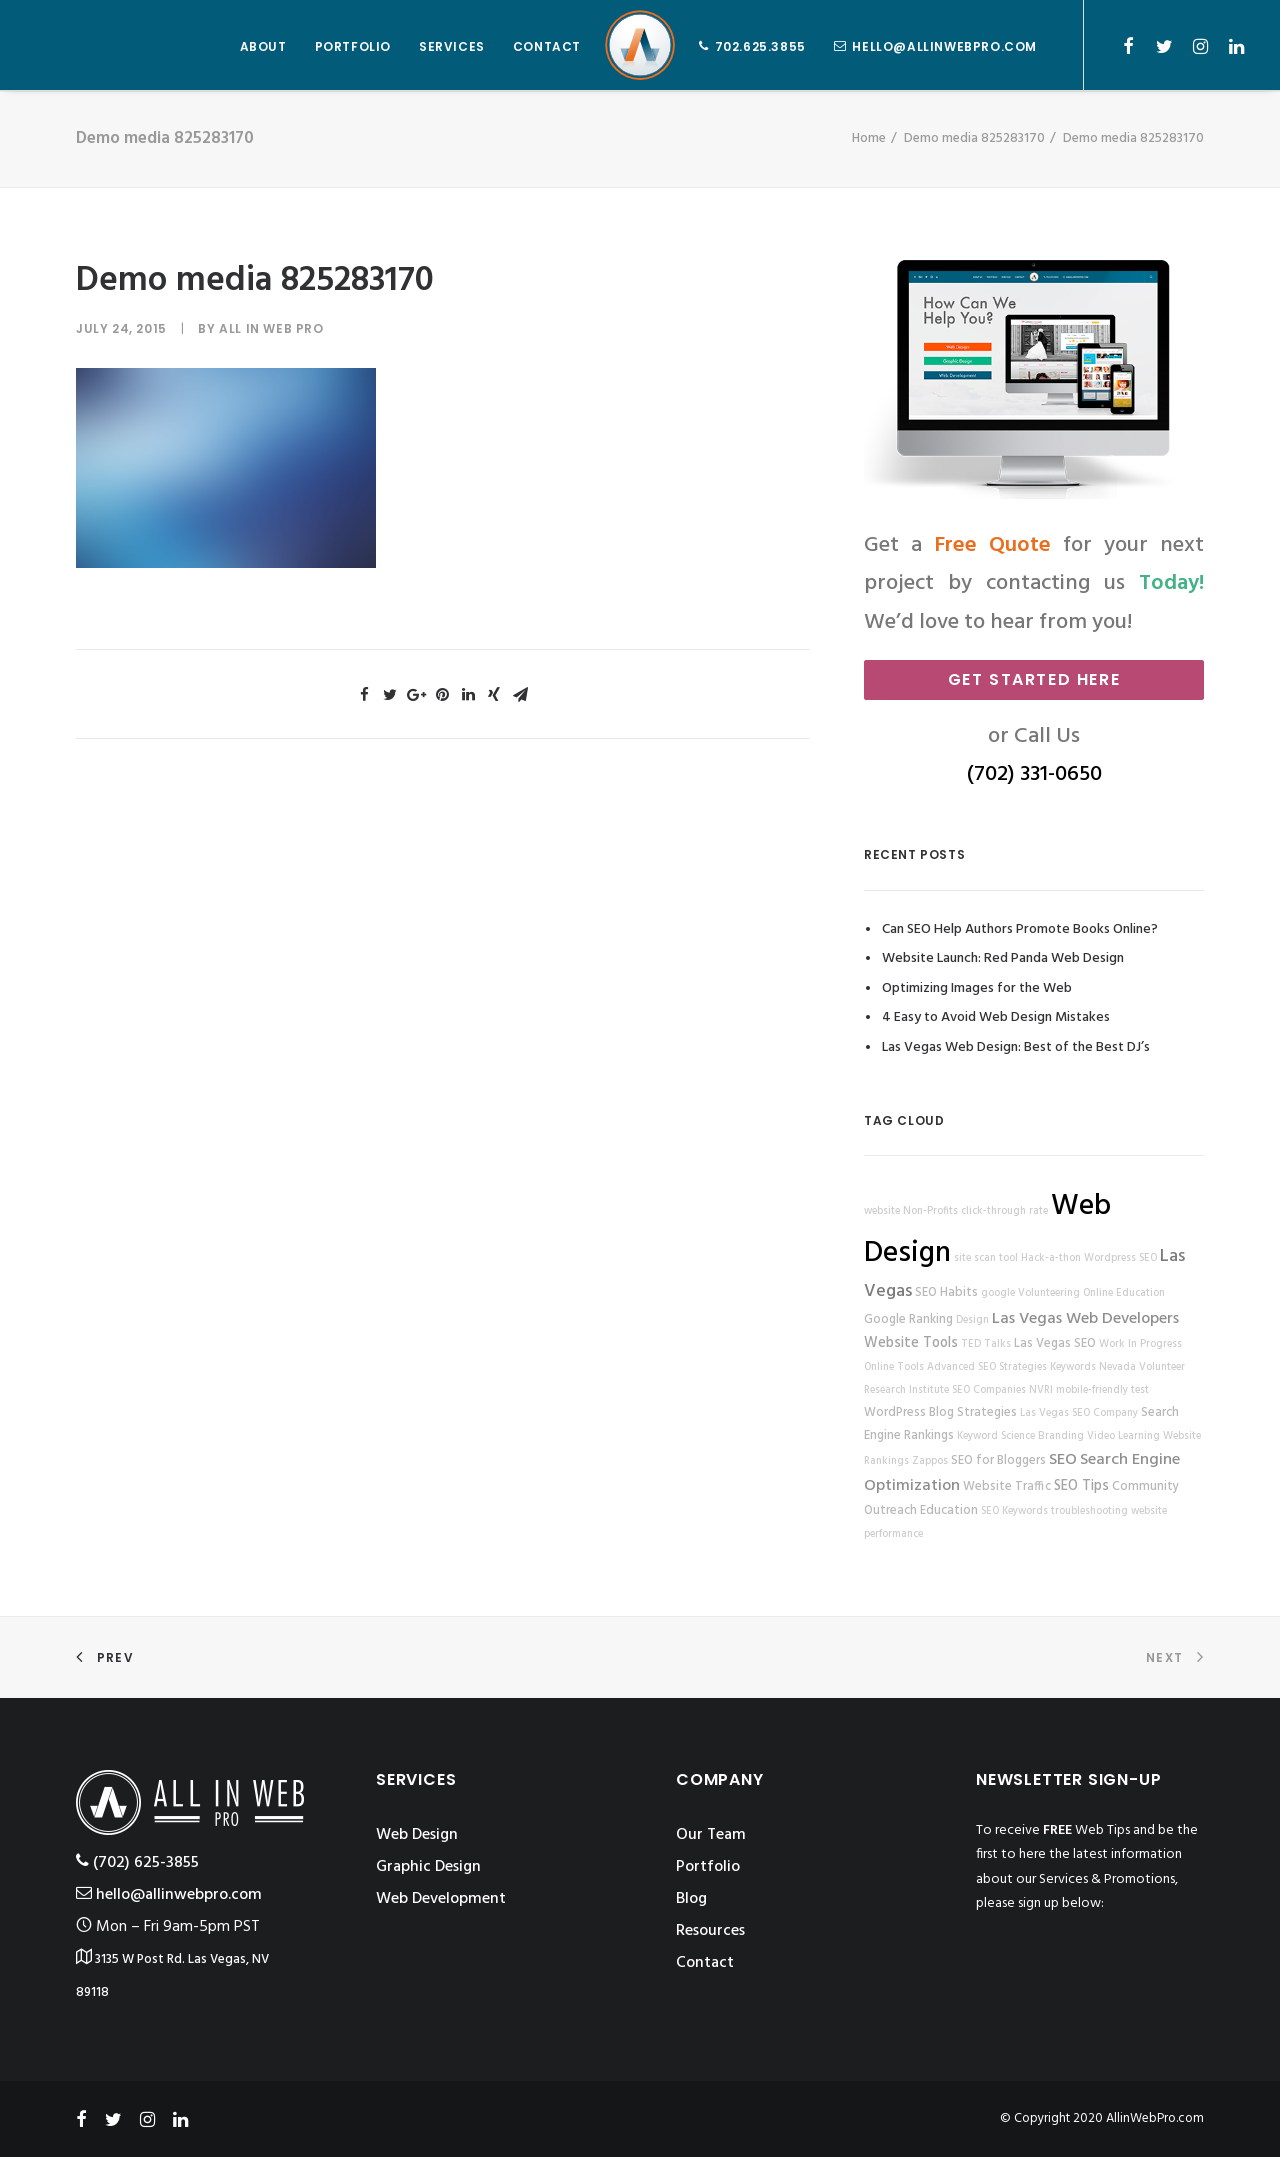 The width and height of the screenshot is (1280, 2157). I want to click on Design, so click(972, 1320).